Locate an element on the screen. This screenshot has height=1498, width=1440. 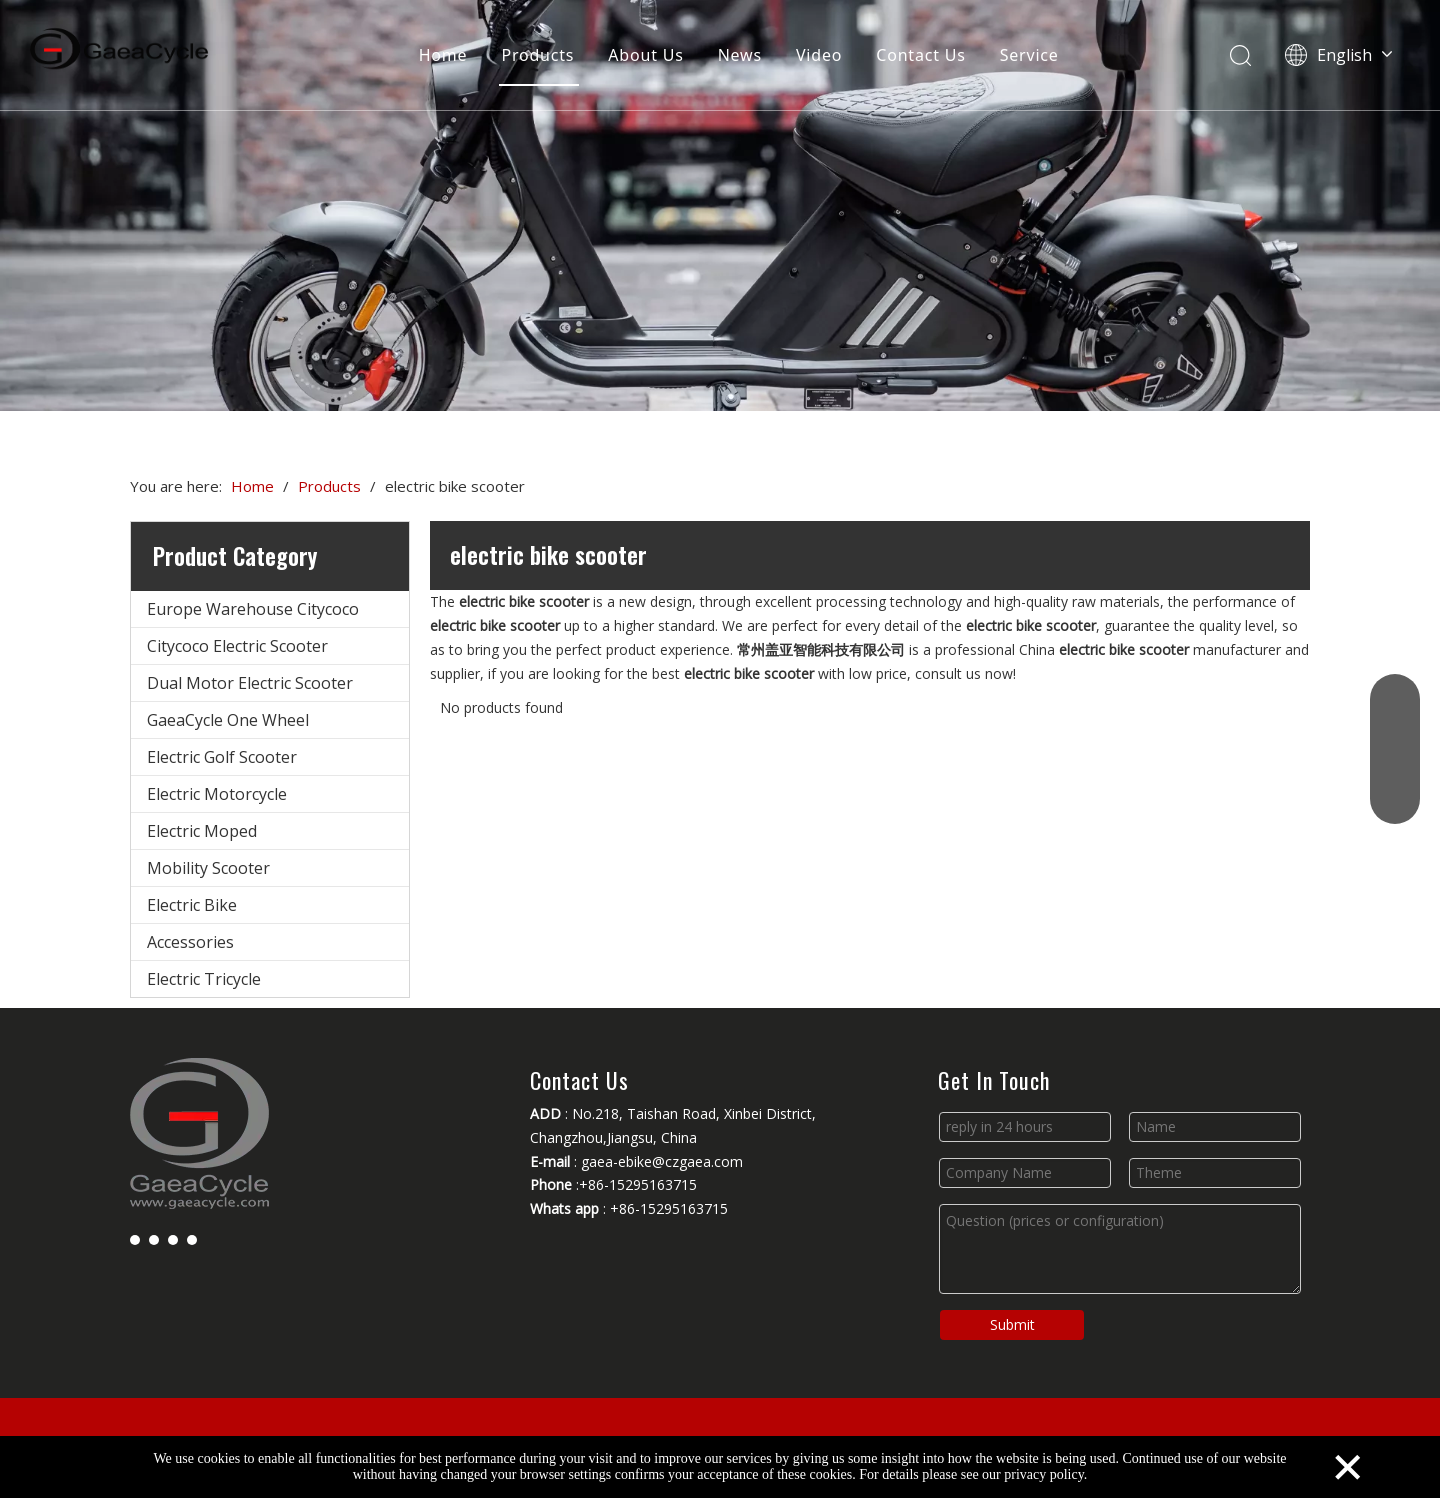
Citycoco Electric Scooter is located at coordinates (237, 646).